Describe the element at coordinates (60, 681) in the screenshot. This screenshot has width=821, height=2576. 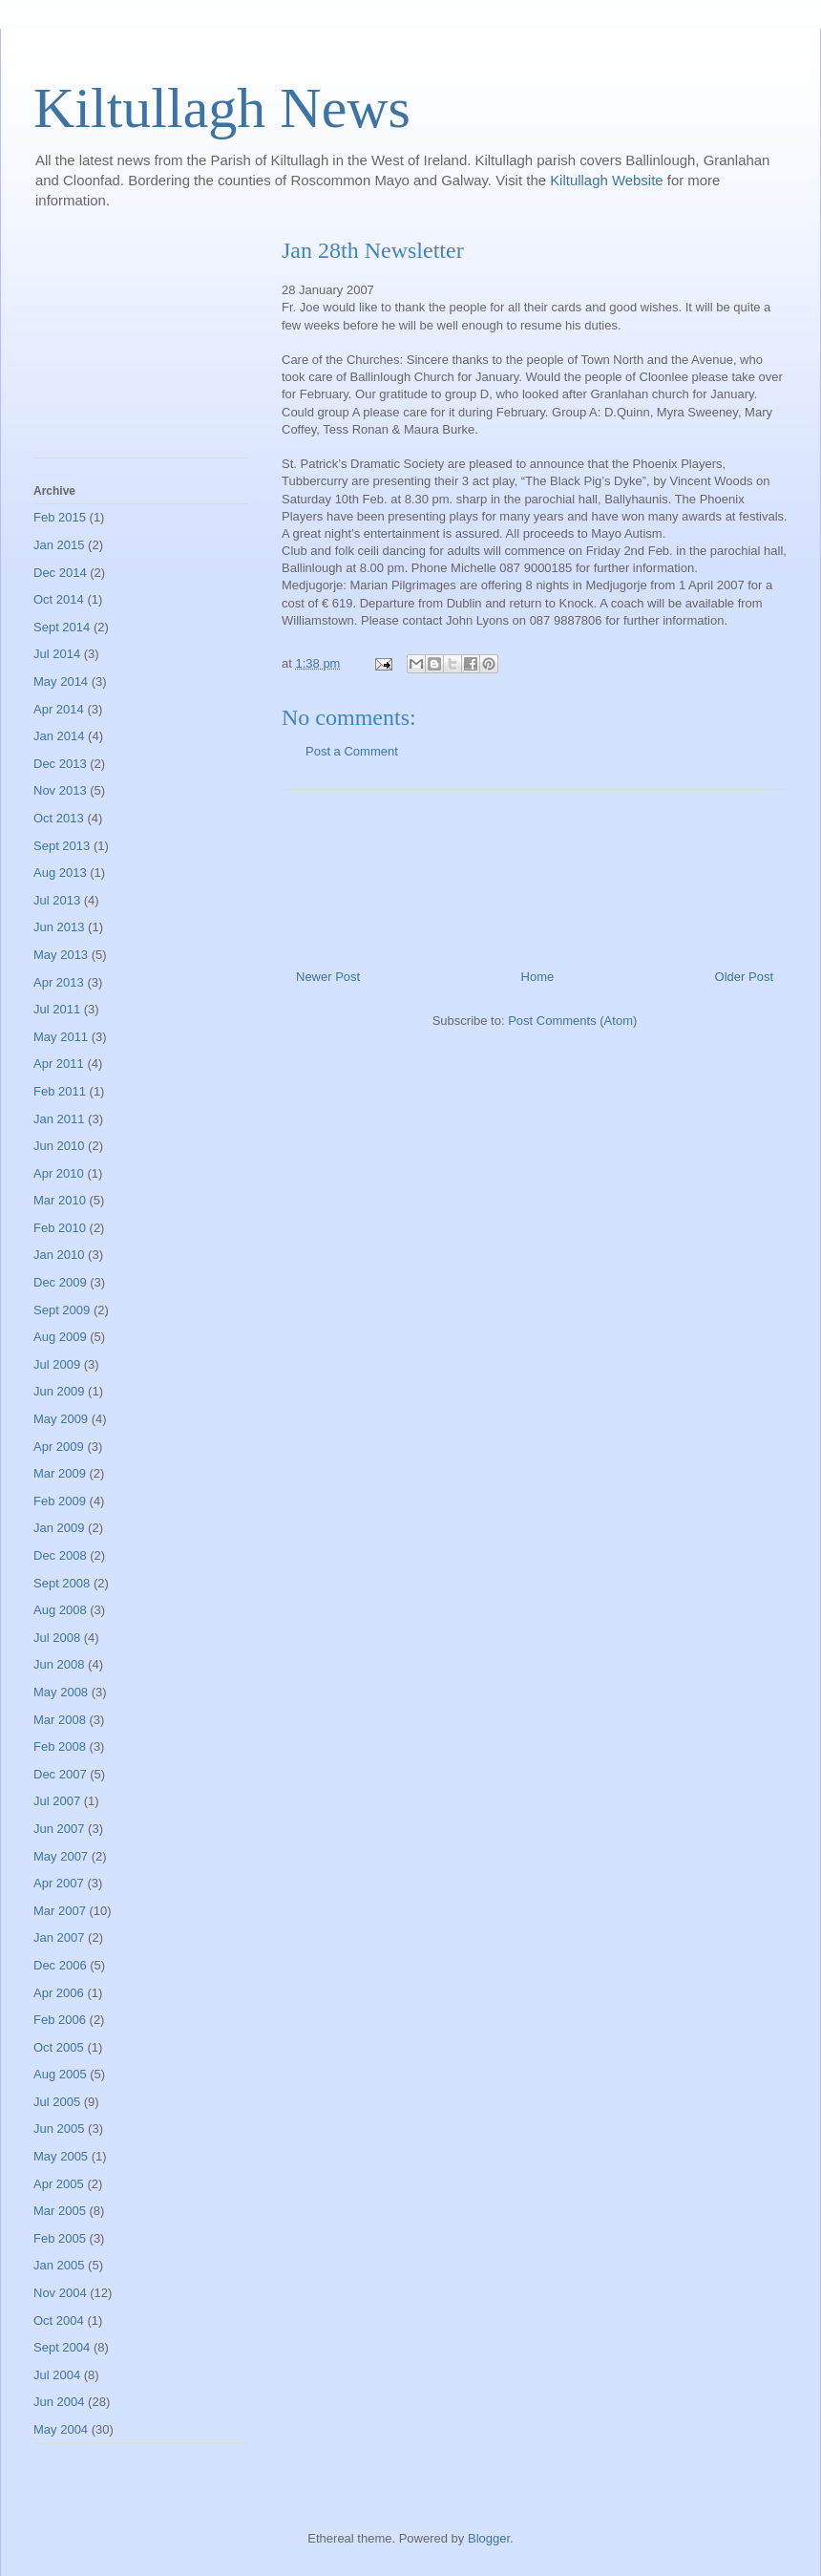
I see `May 2014` at that location.